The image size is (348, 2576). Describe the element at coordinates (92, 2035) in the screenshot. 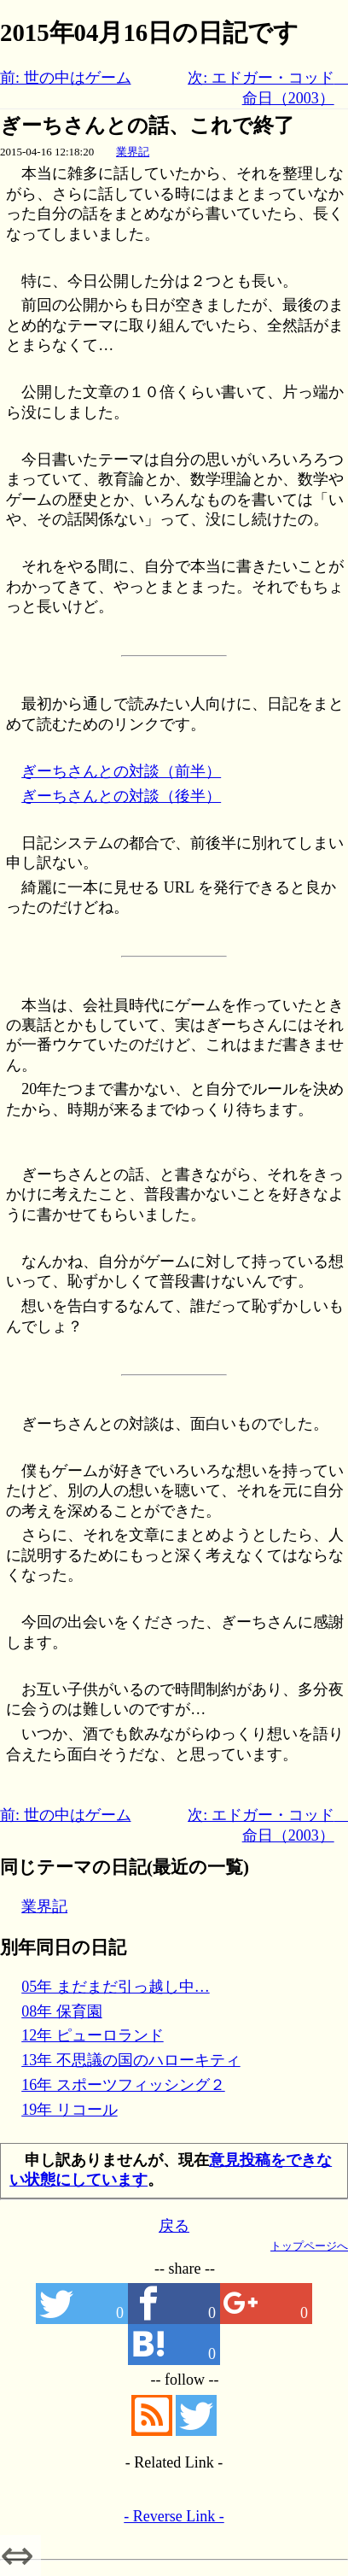

I see `12年 ピューロランド` at that location.